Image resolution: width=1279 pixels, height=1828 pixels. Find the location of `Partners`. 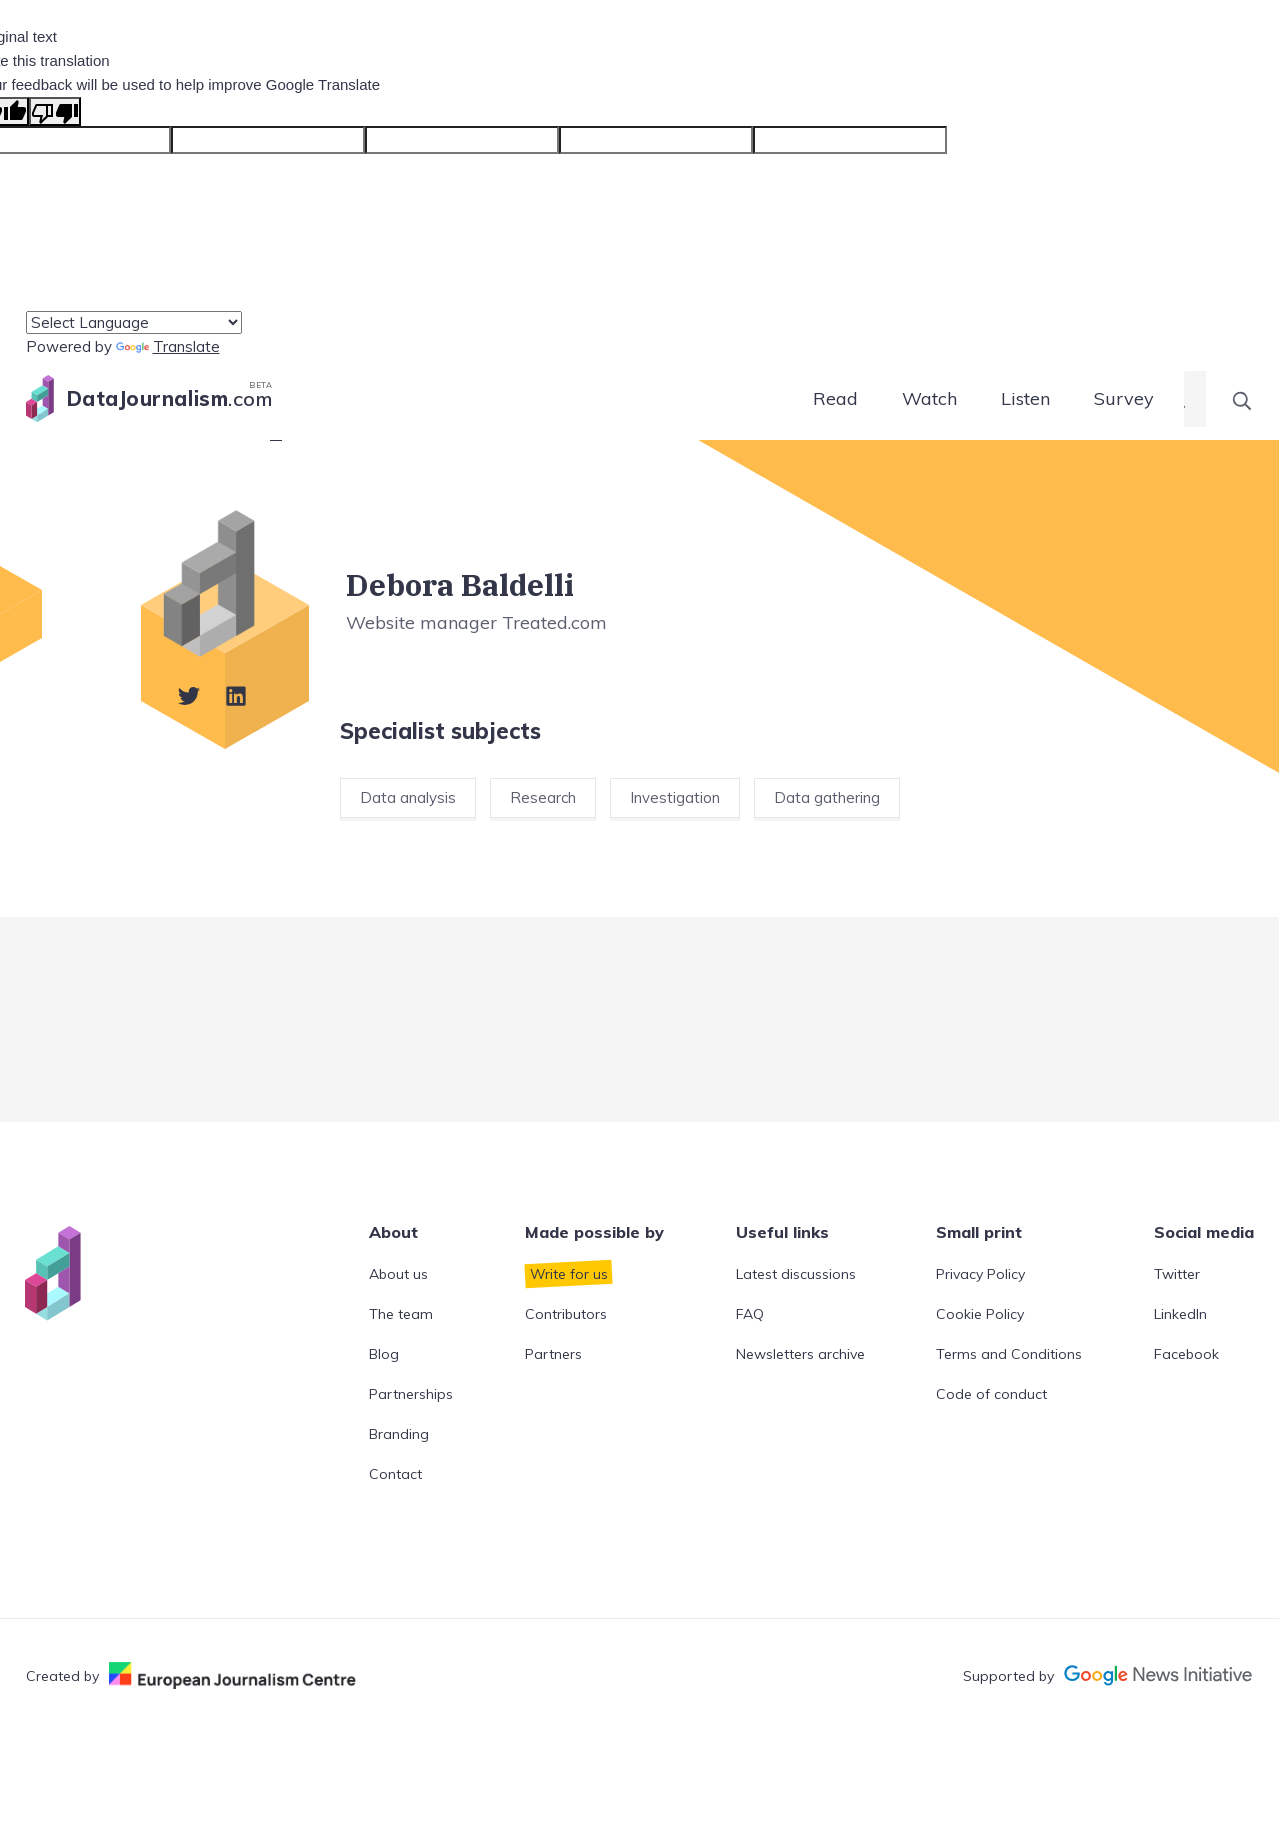

Partners is located at coordinates (553, 1354).